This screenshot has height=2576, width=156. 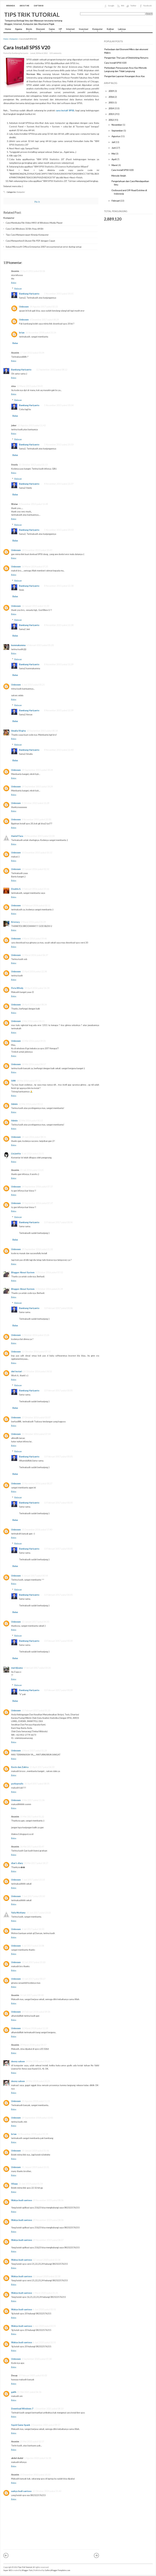 What do you see at coordinates (111, 6) in the screenshot?
I see `Google` at bounding box center [111, 6].